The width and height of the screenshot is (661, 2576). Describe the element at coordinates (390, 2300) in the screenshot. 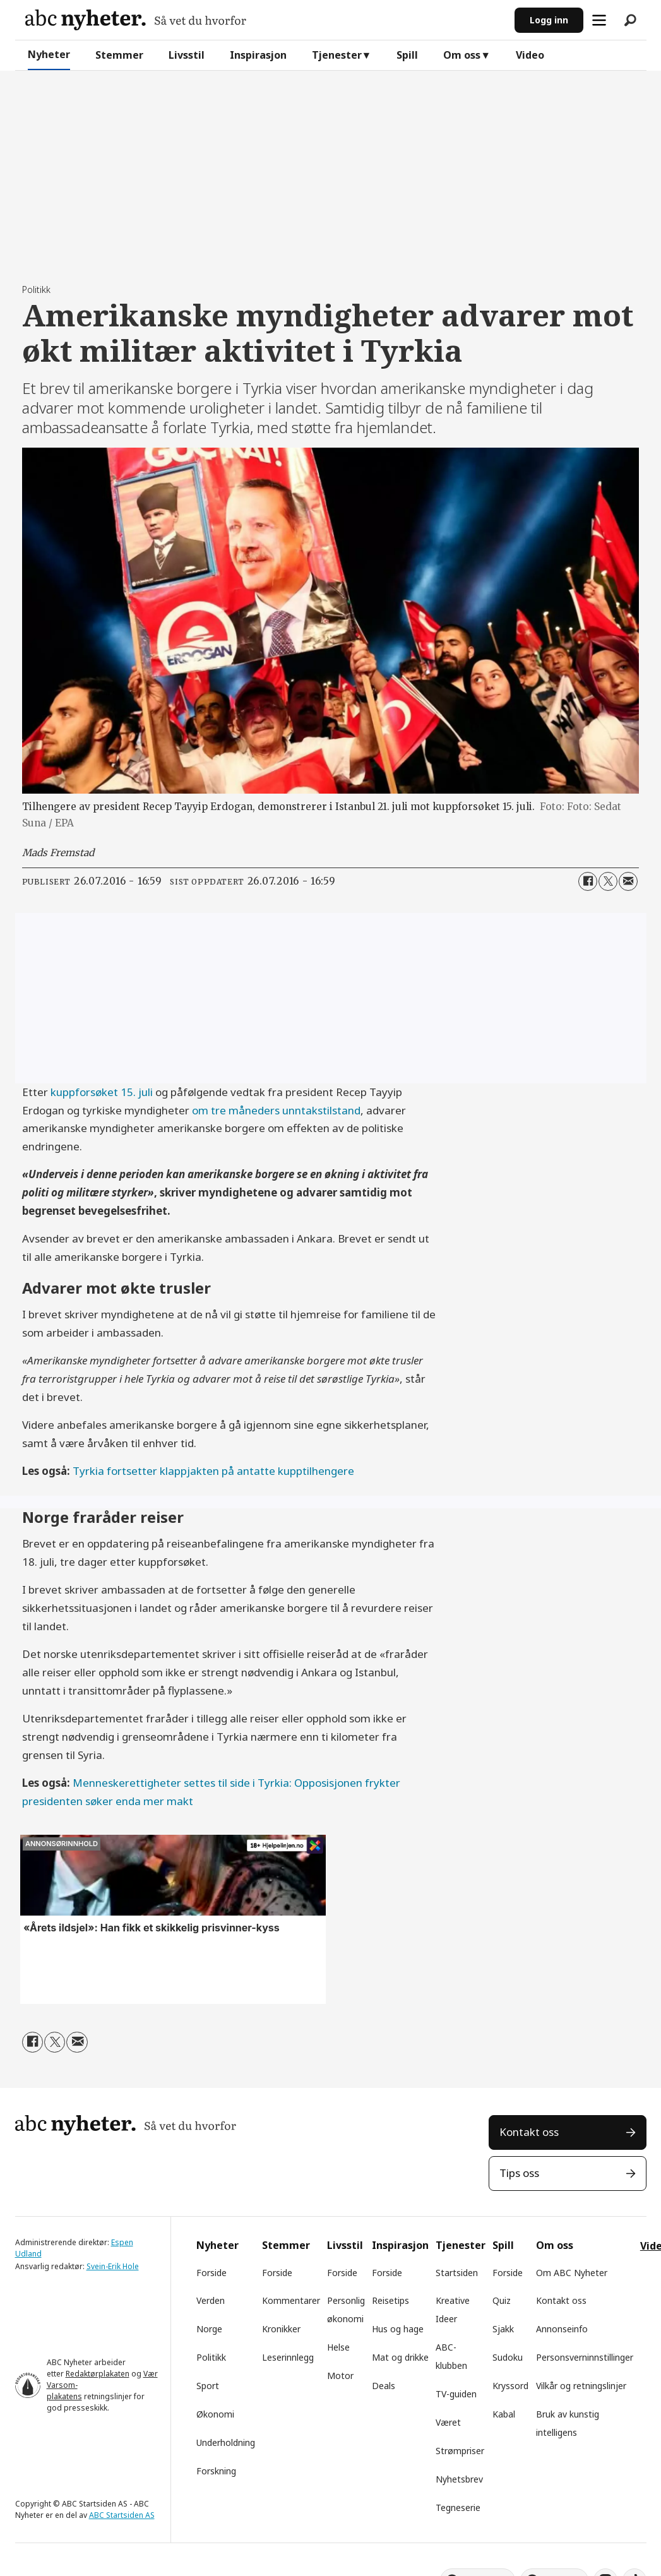

I see `Reisetips` at that location.